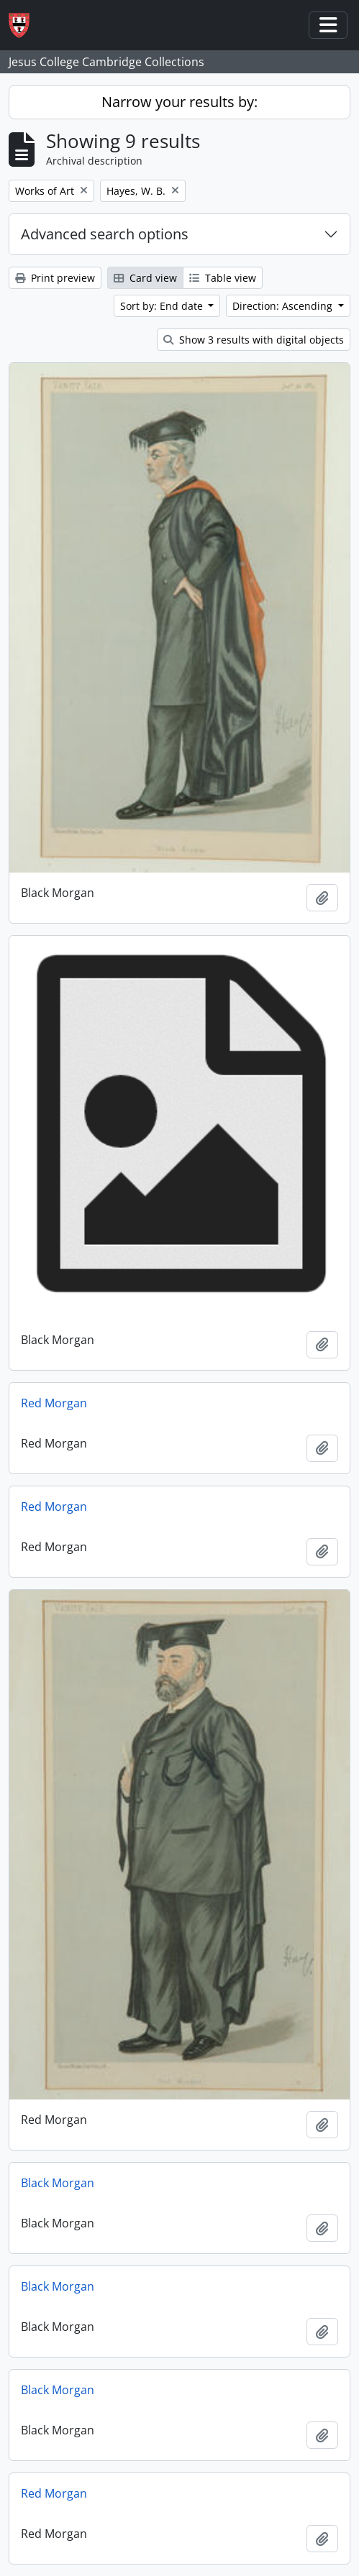 This screenshot has height=2576, width=359. What do you see at coordinates (163, 306) in the screenshot?
I see `Sort by: End date` at bounding box center [163, 306].